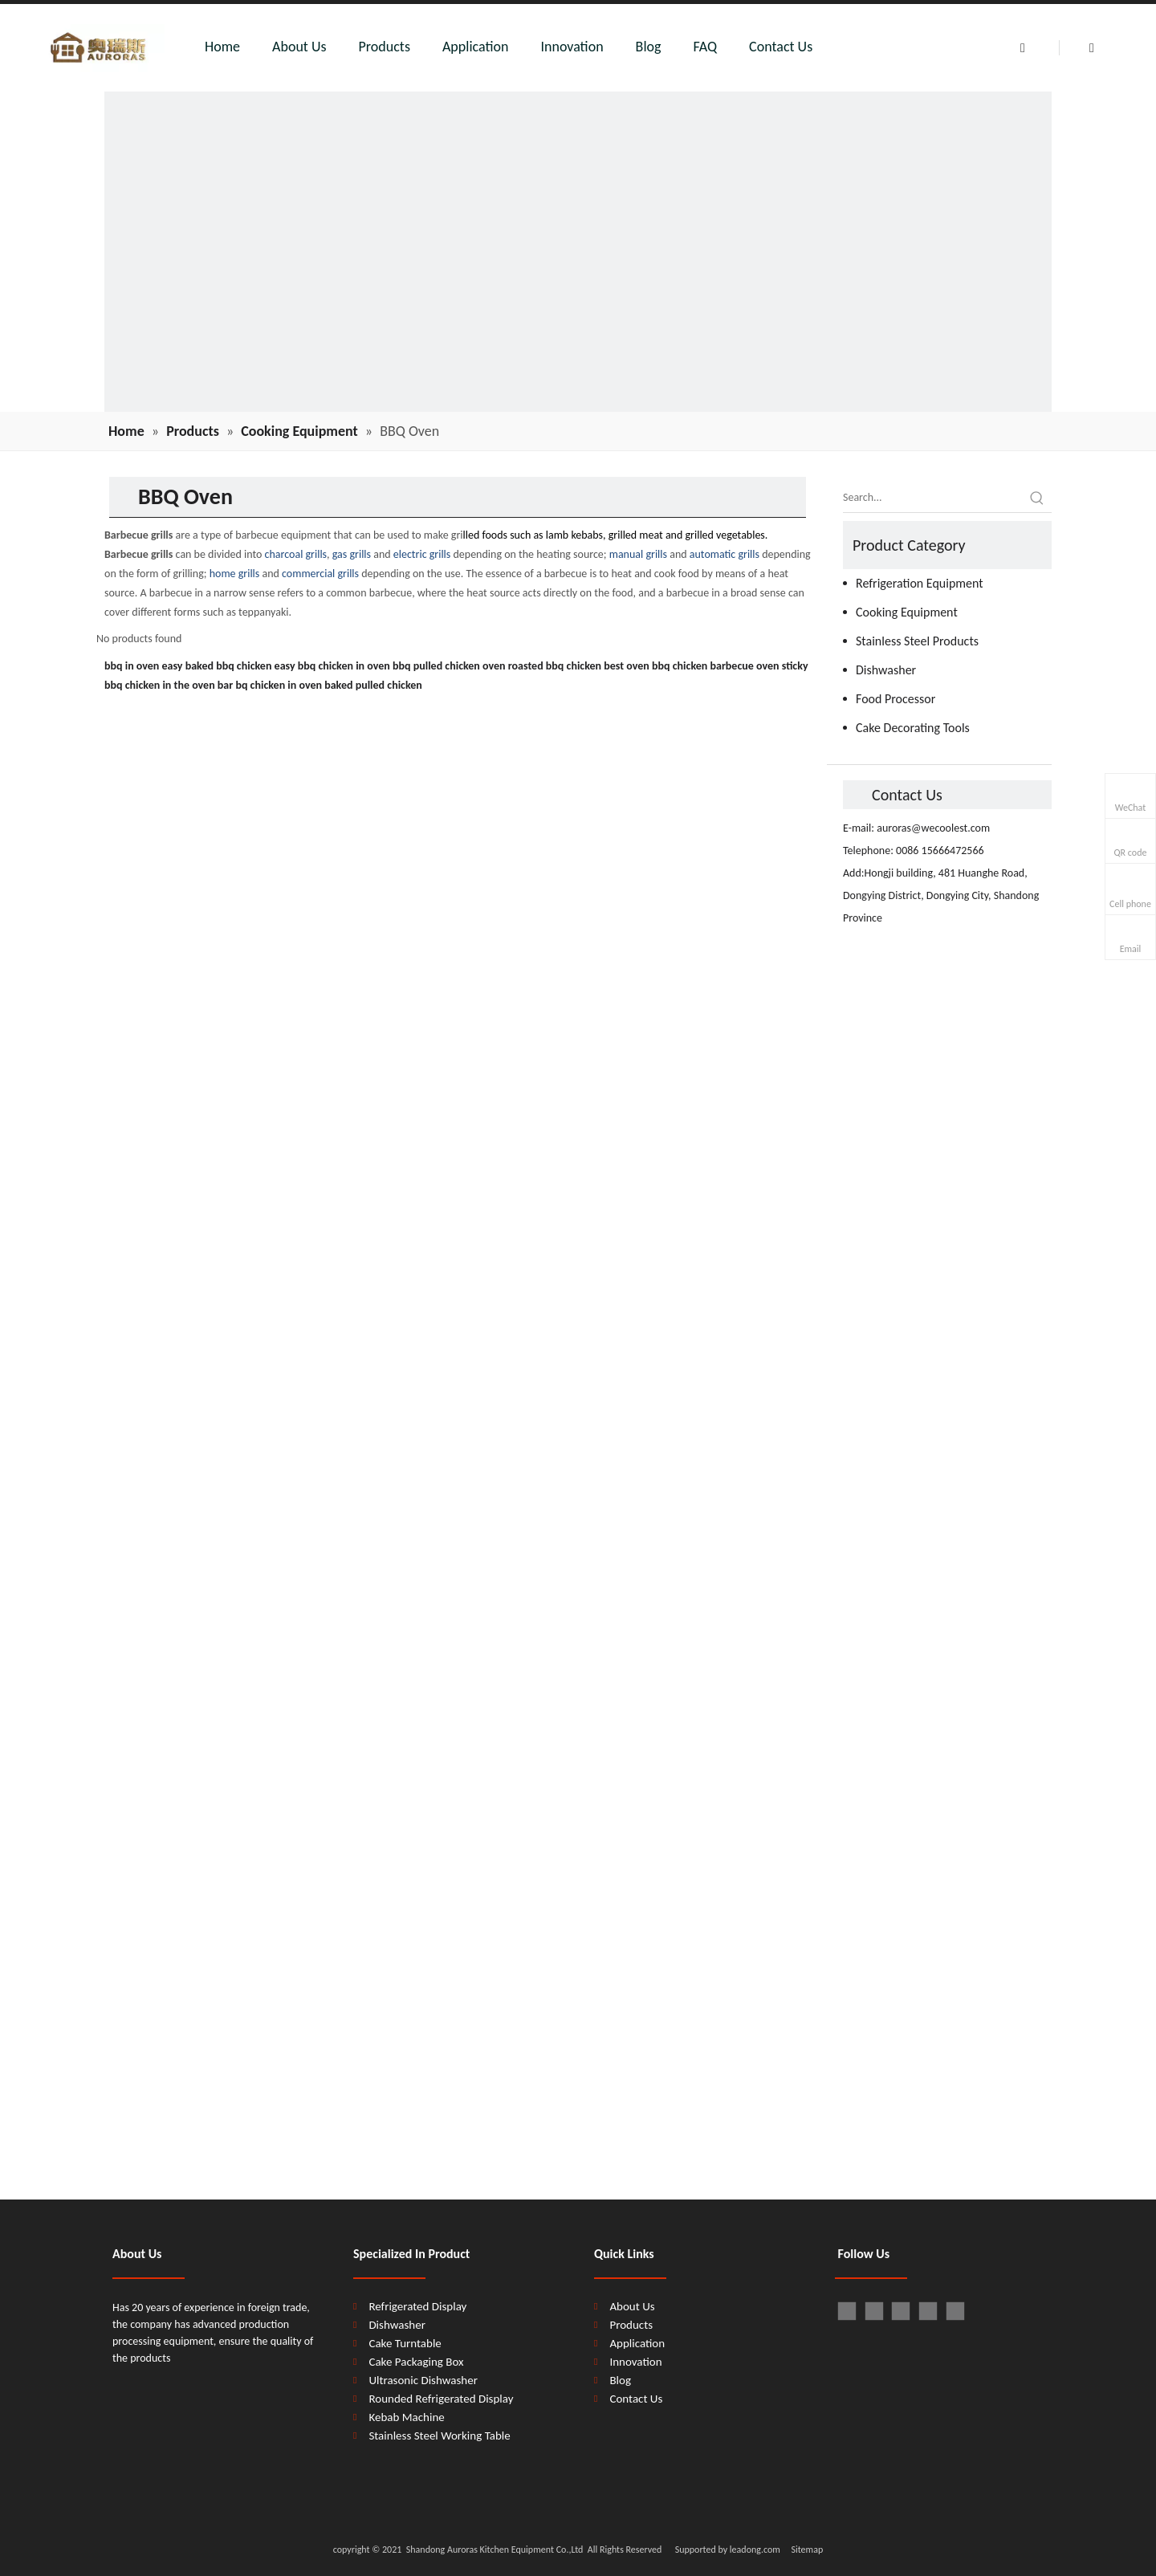 The height and width of the screenshot is (2576, 1156). I want to click on Stainless Steel Products, so click(917, 641).